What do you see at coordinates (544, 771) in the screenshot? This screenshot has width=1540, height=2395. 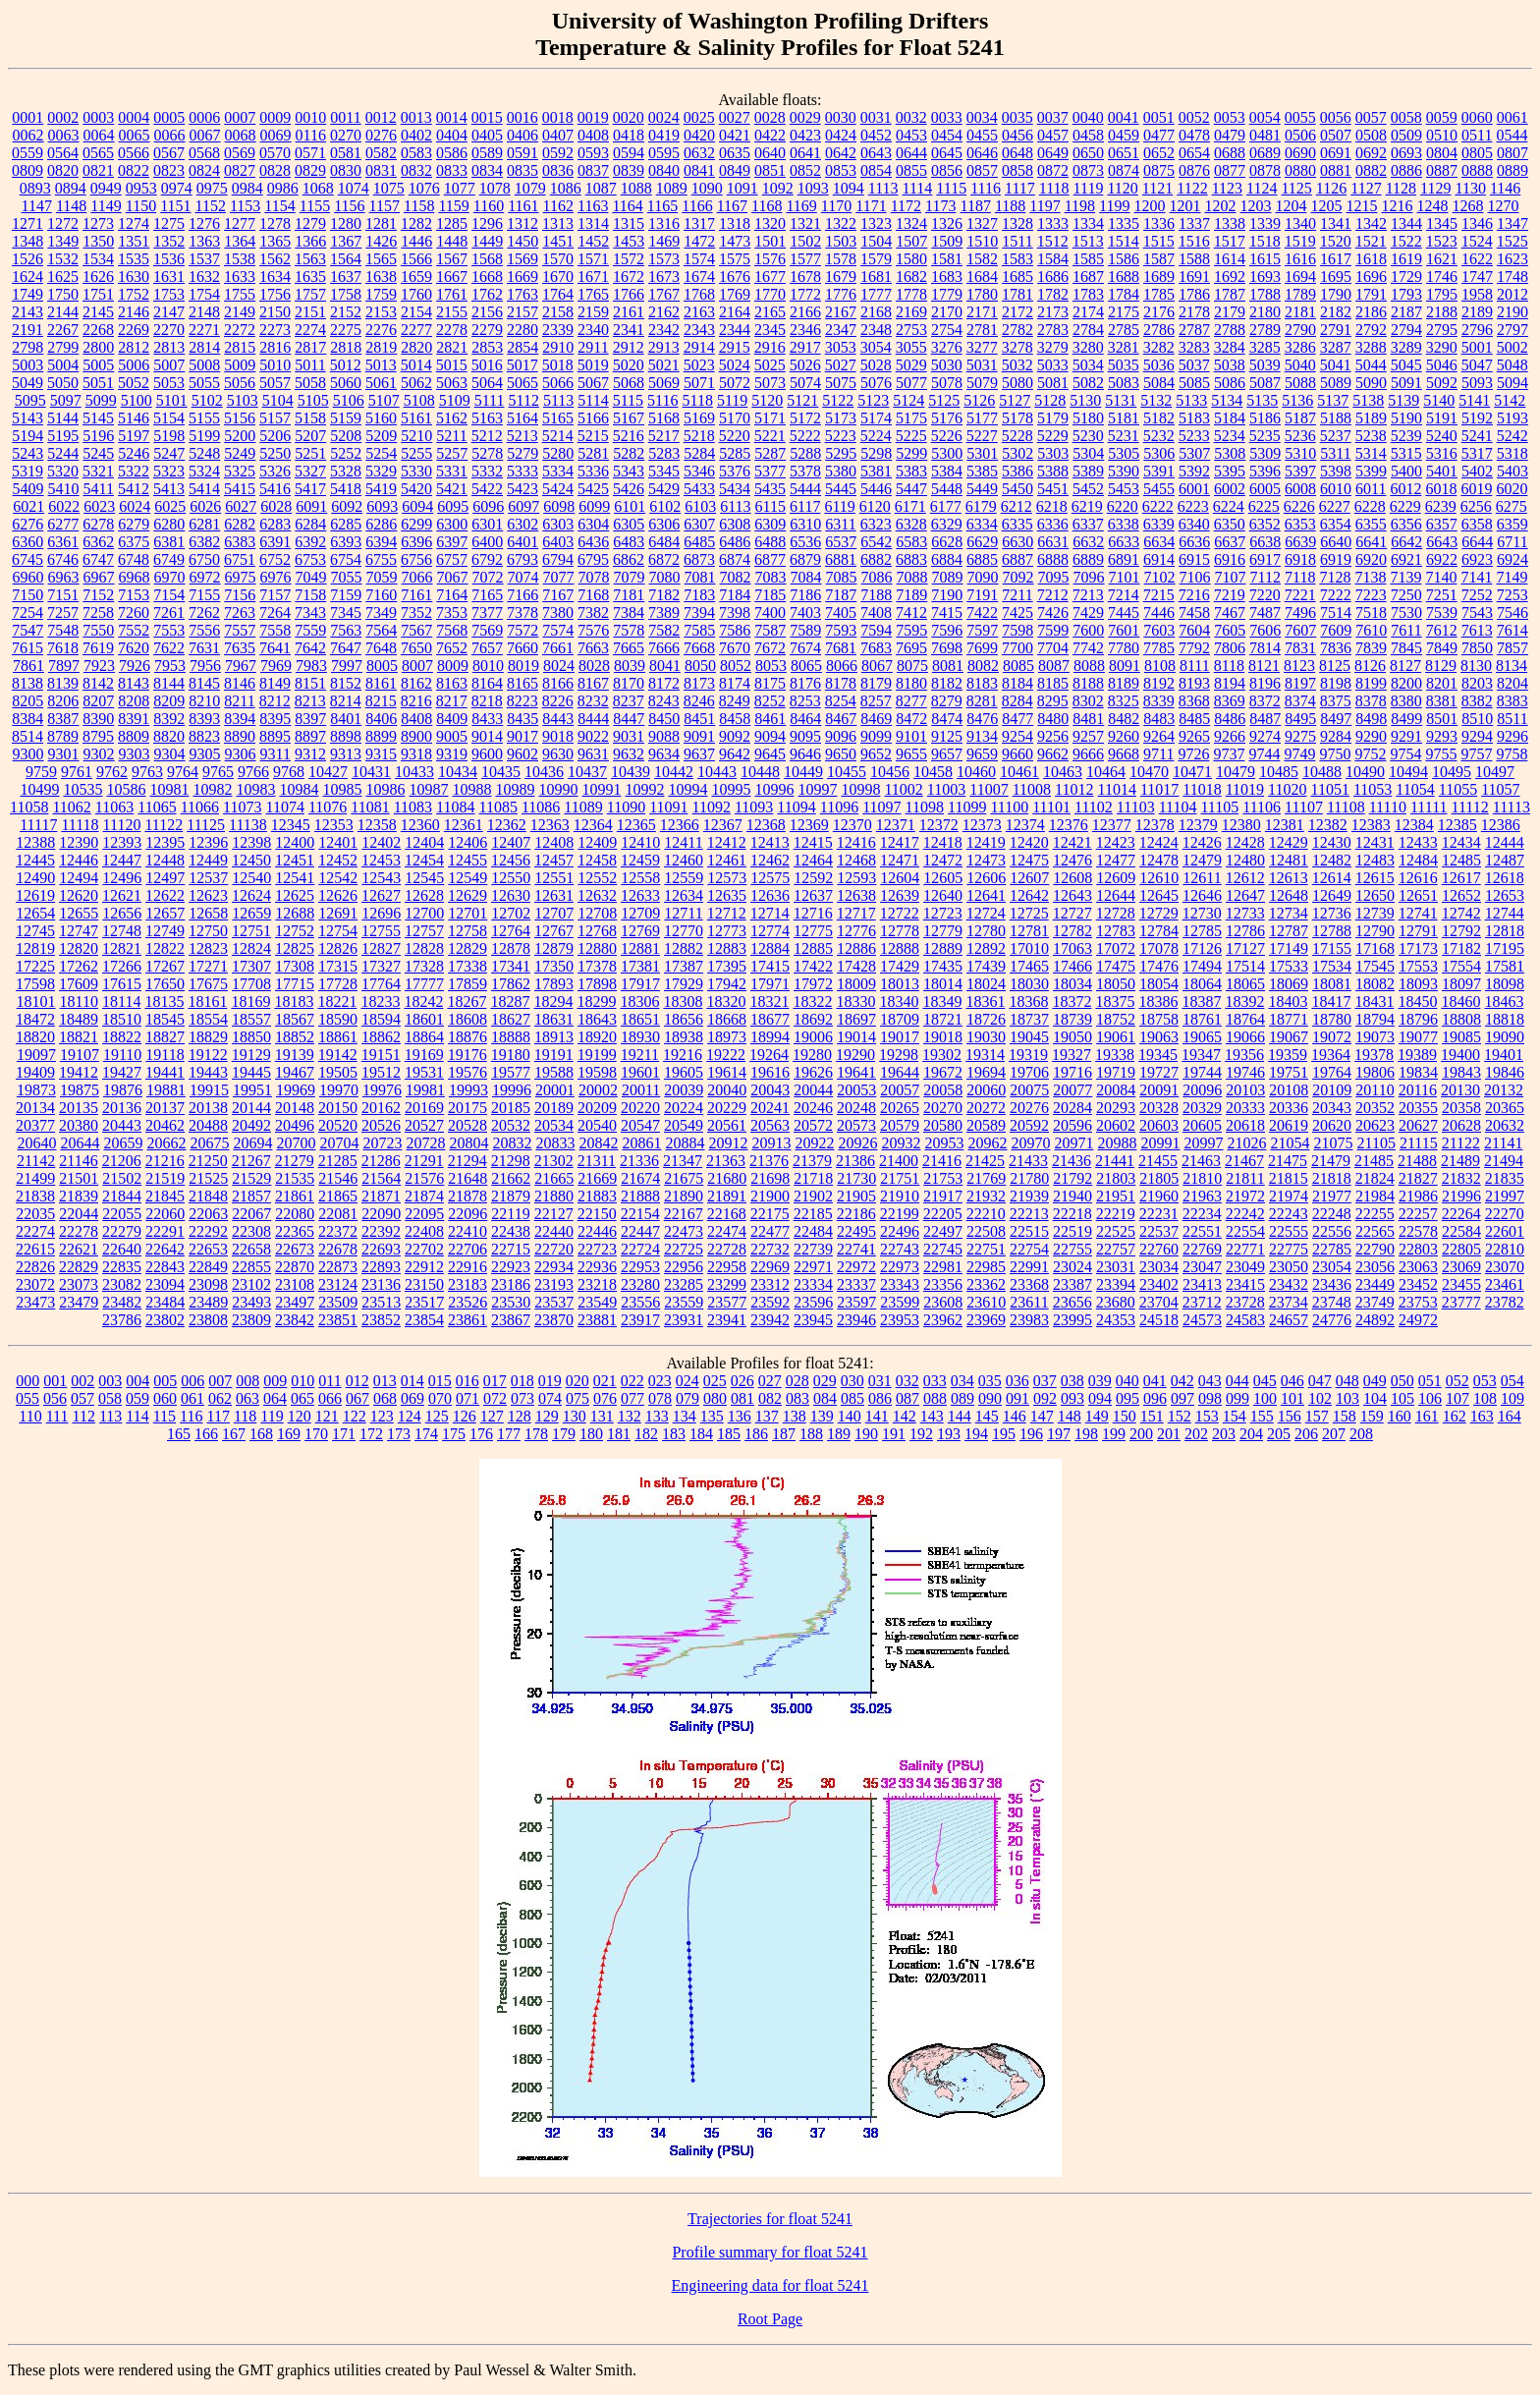 I see `10436` at bounding box center [544, 771].